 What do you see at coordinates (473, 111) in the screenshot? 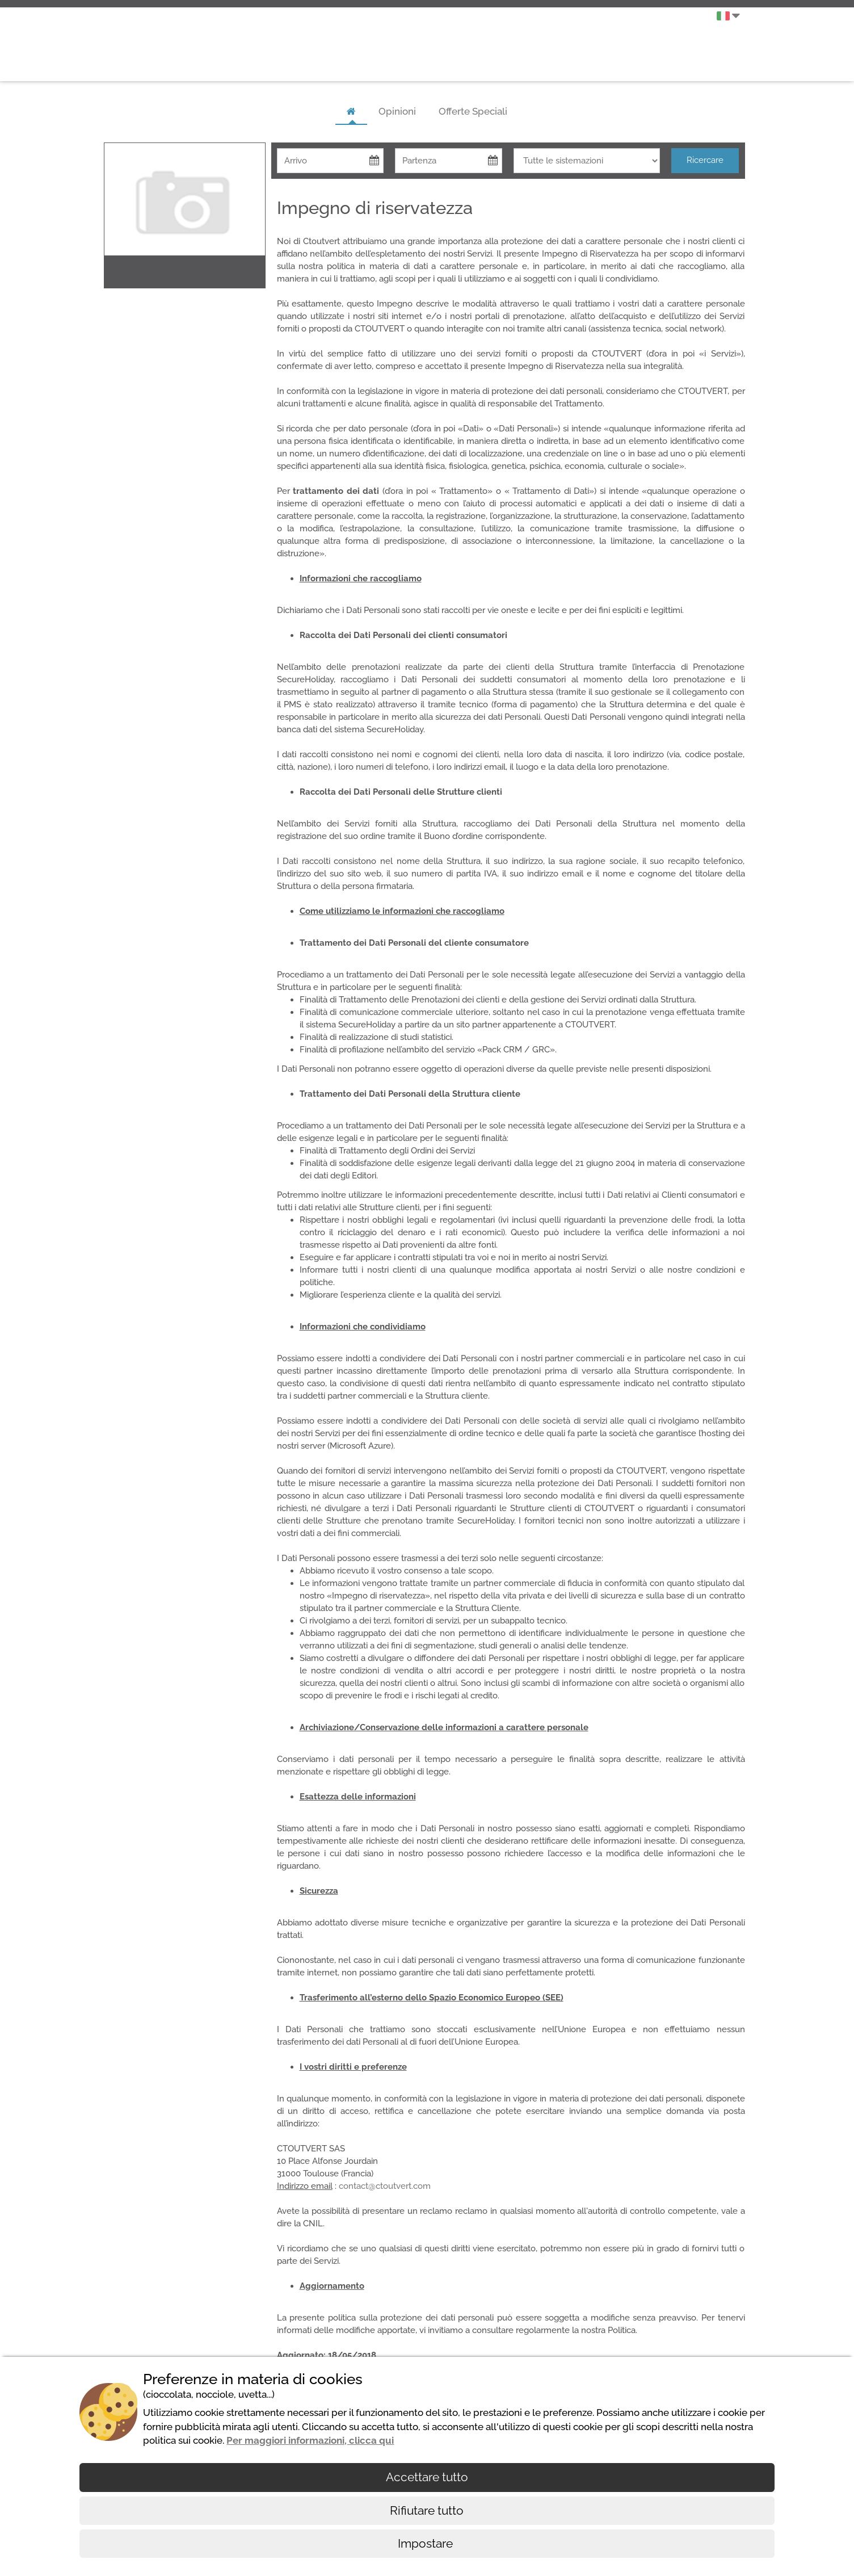
I see `Offerte Speciali` at bounding box center [473, 111].